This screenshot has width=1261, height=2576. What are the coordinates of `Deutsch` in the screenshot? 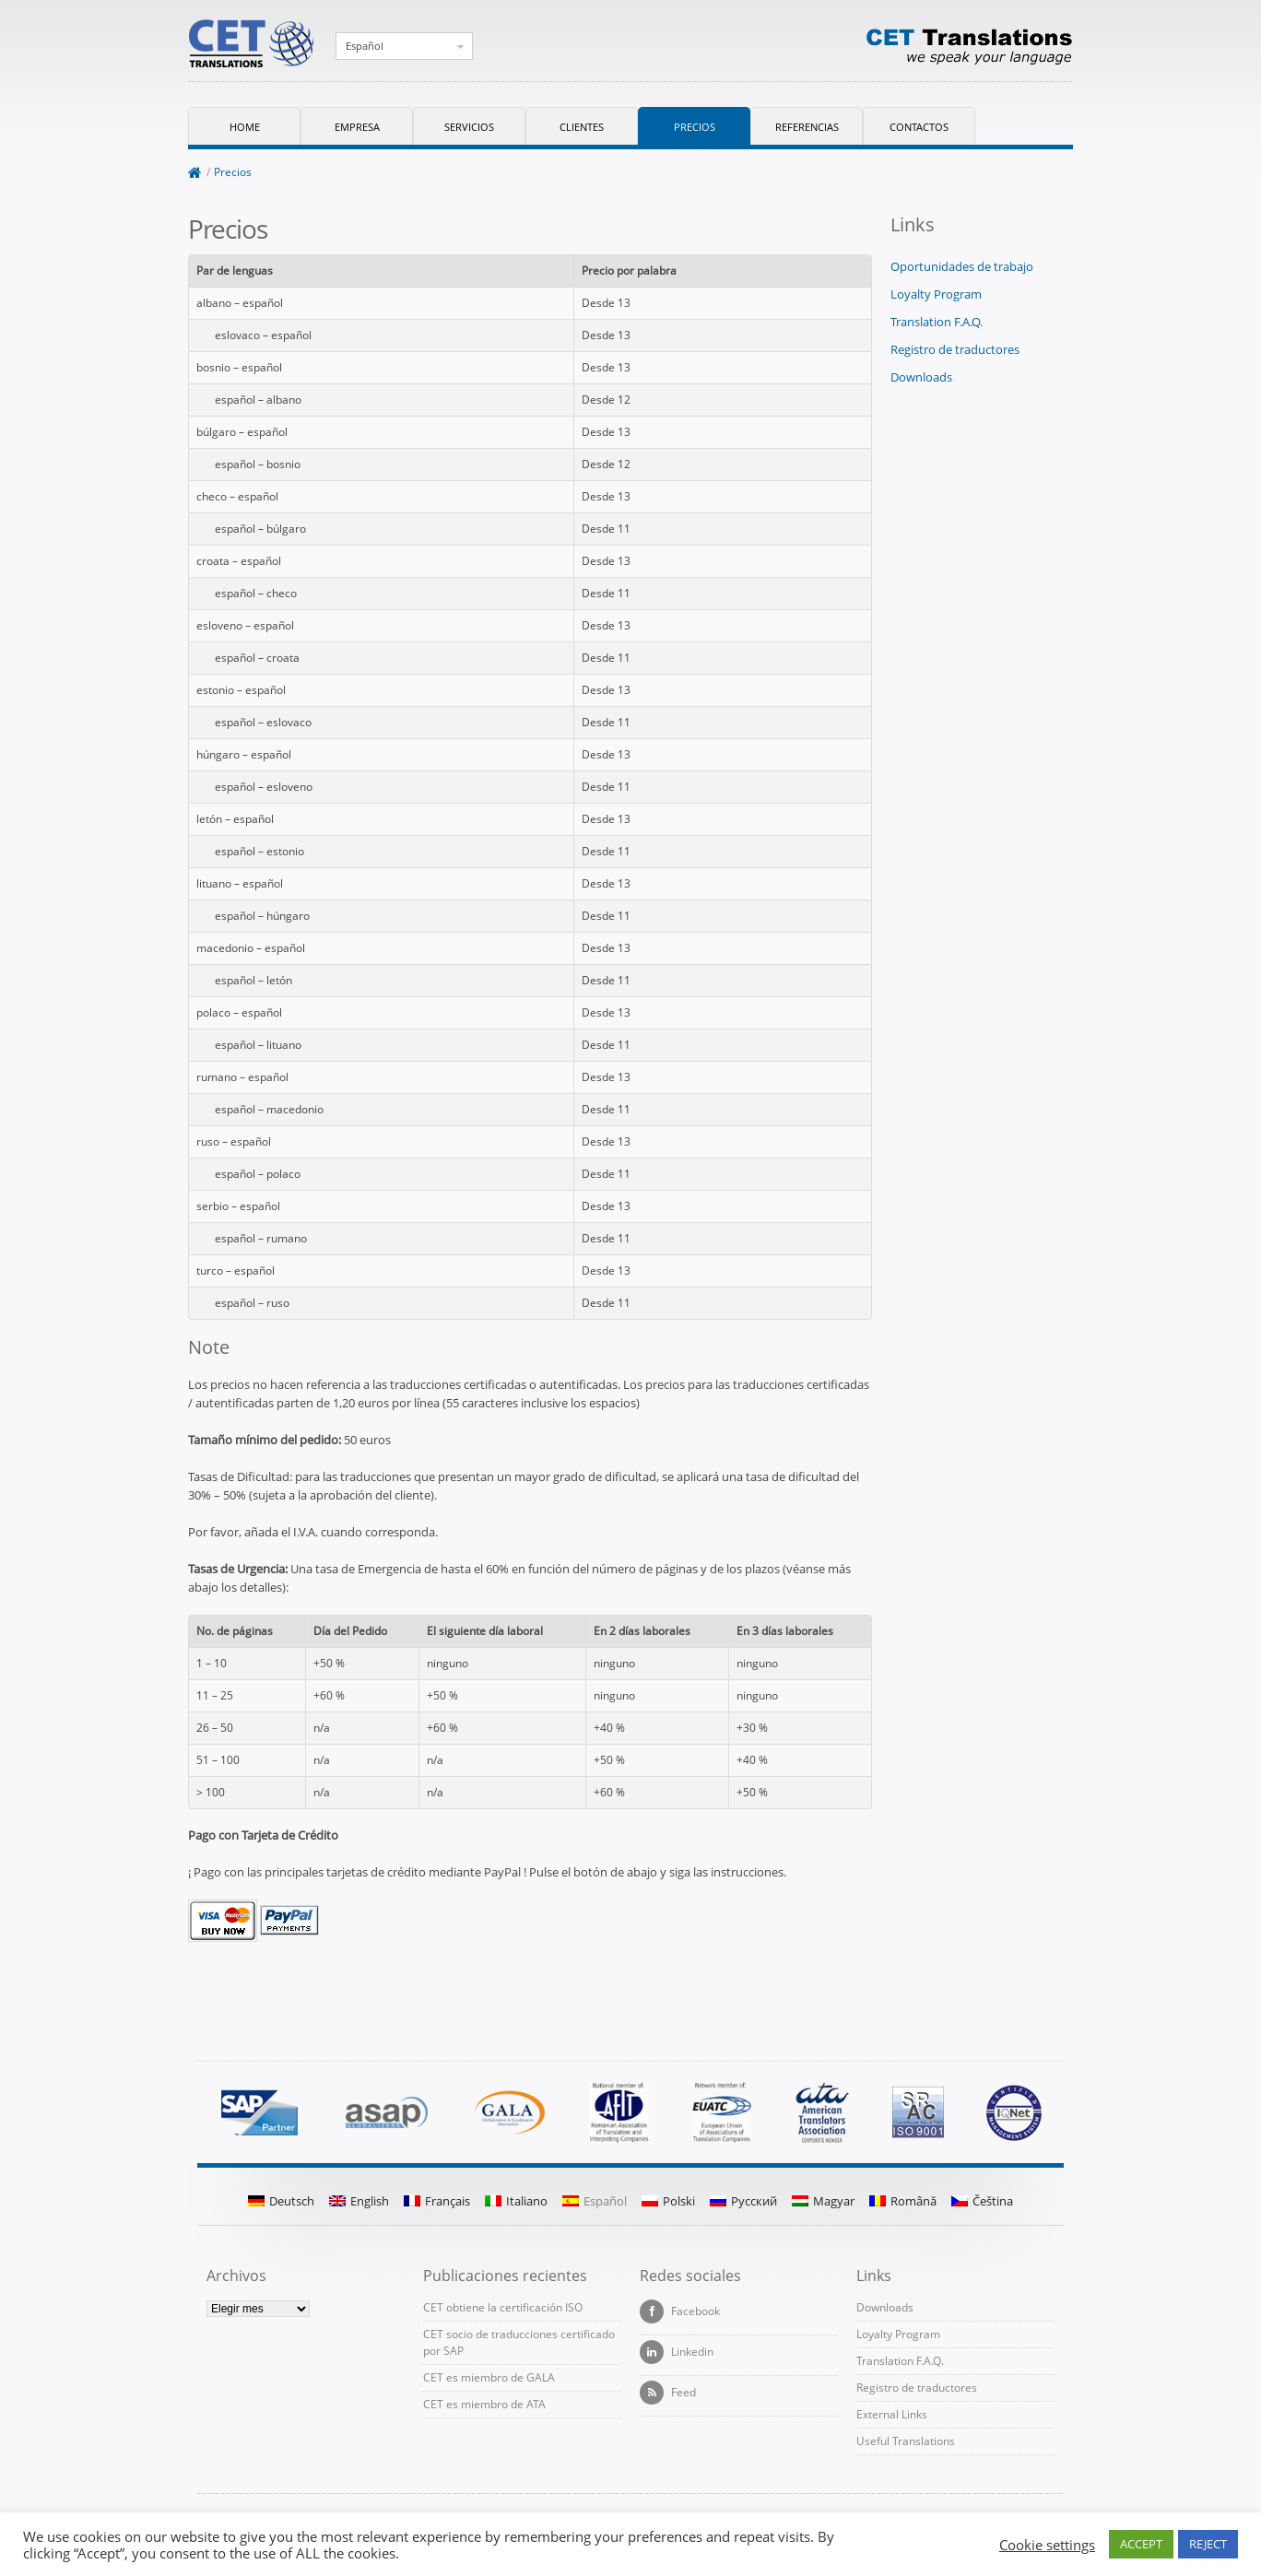 It's located at (281, 2201).